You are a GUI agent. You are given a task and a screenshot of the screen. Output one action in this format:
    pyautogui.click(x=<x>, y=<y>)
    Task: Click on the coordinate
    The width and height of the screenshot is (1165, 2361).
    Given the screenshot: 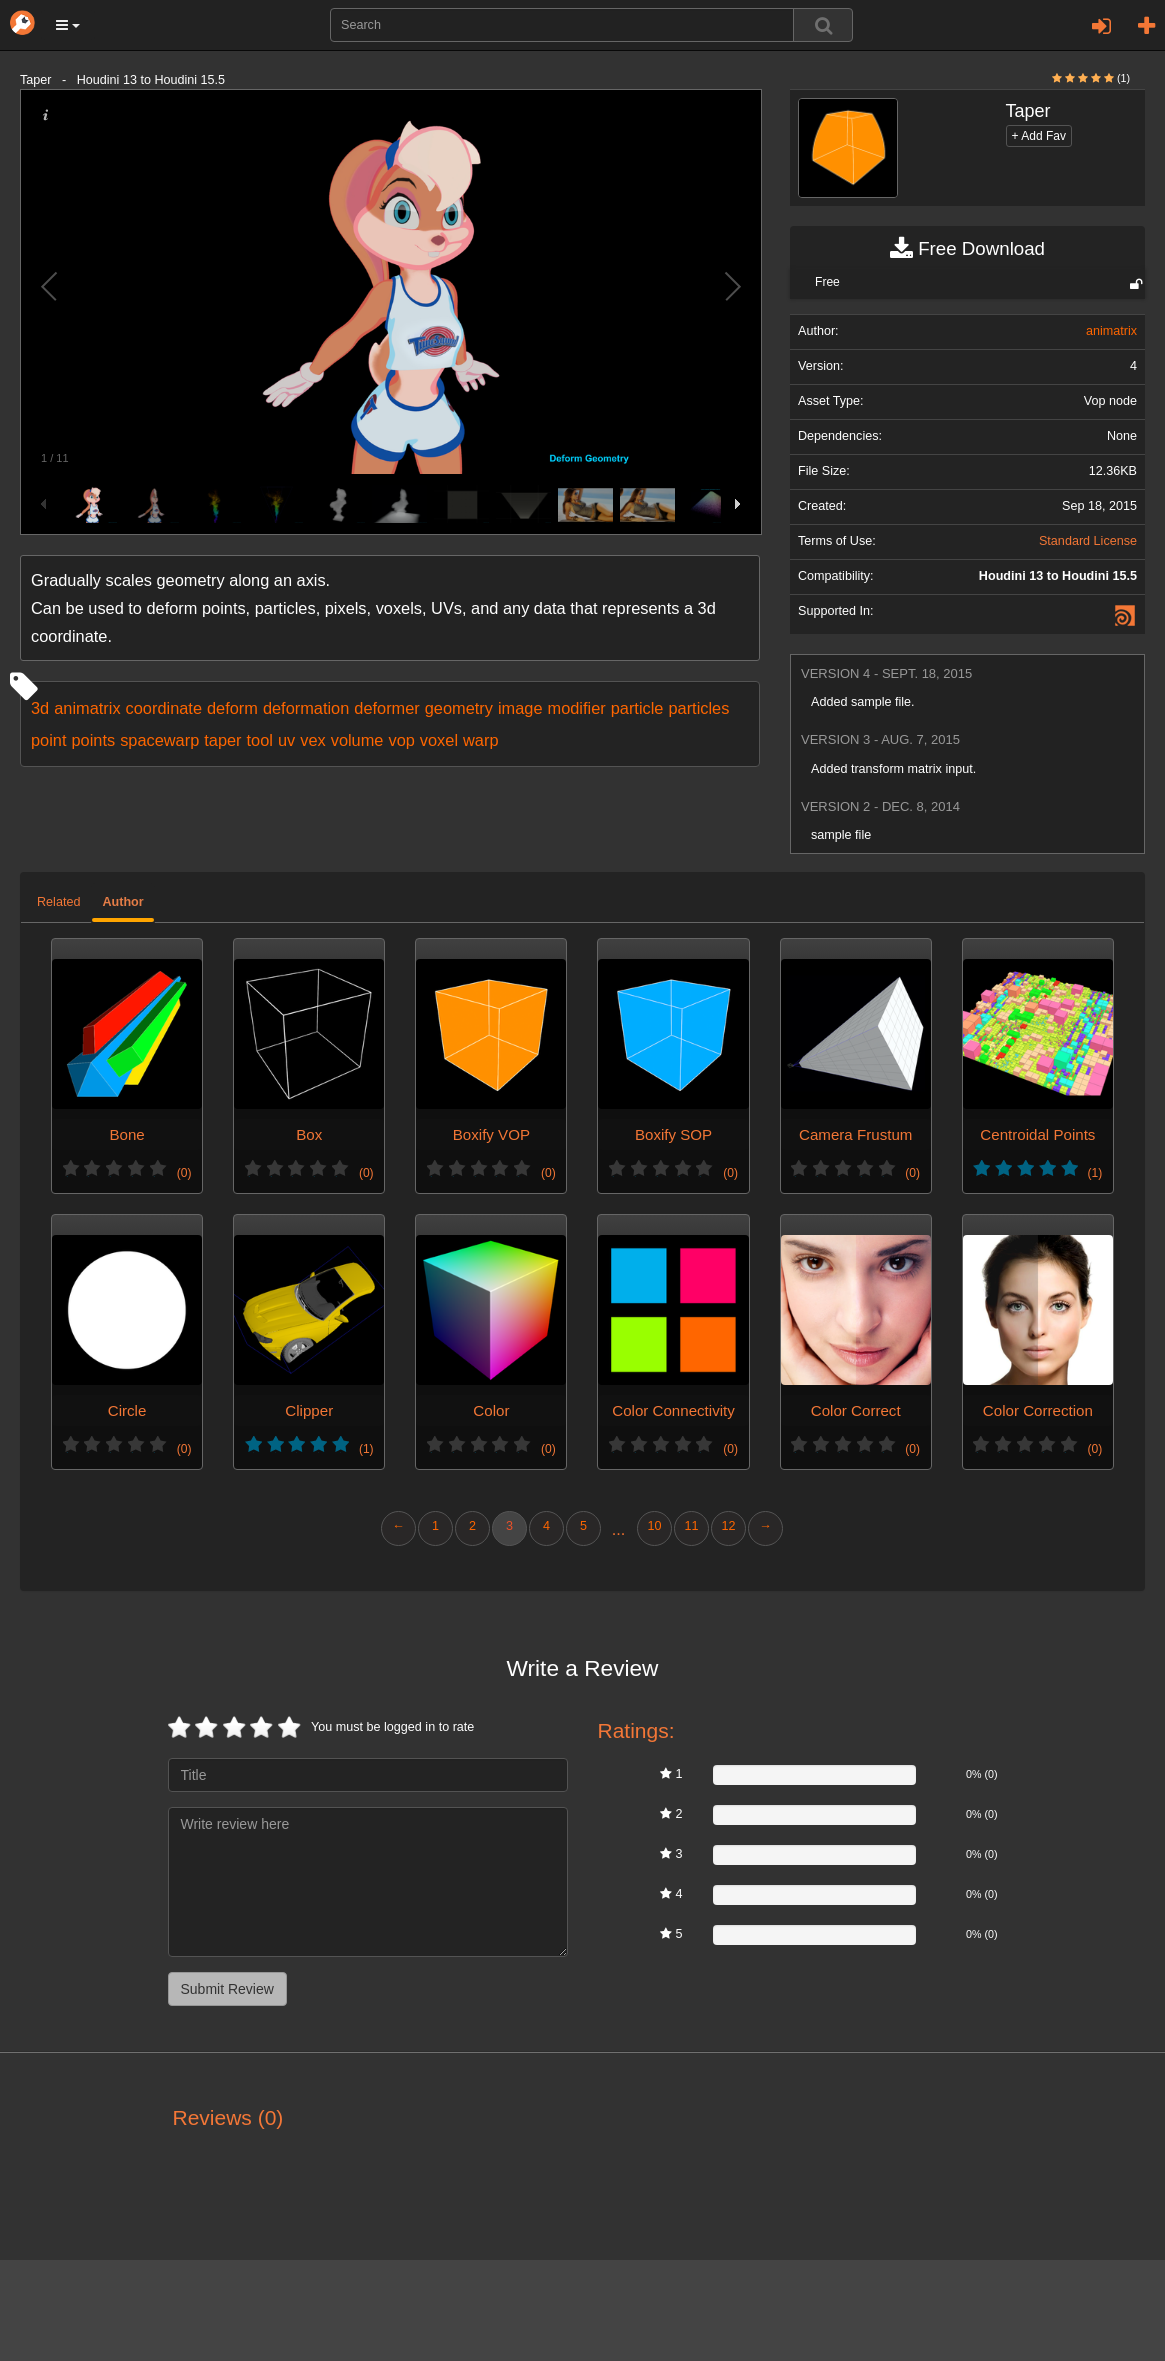 What is the action you would take?
    pyautogui.click(x=164, y=708)
    